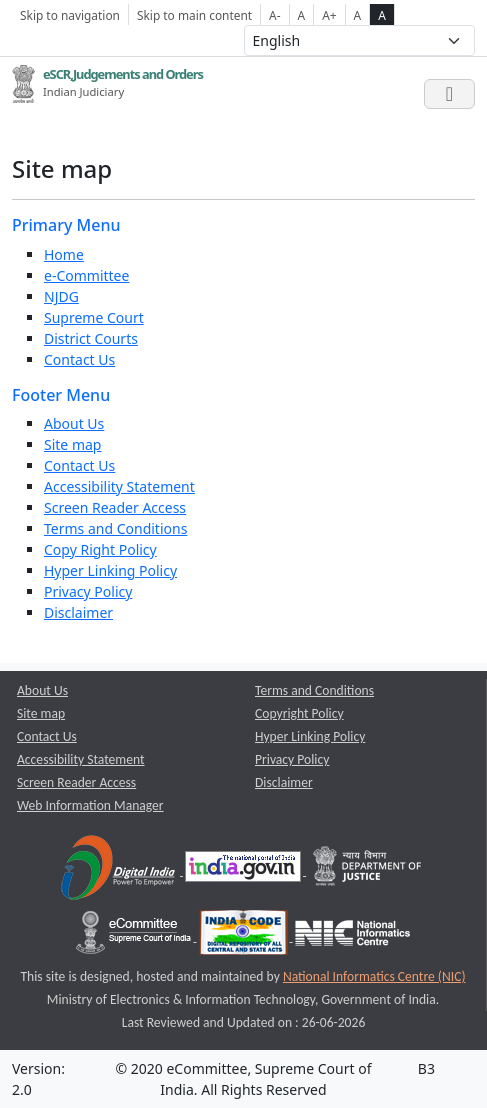  What do you see at coordinates (368, 870) in the screenshot?
I see `[Department of Justice opens a new window]` at bounding box center [368, 870].